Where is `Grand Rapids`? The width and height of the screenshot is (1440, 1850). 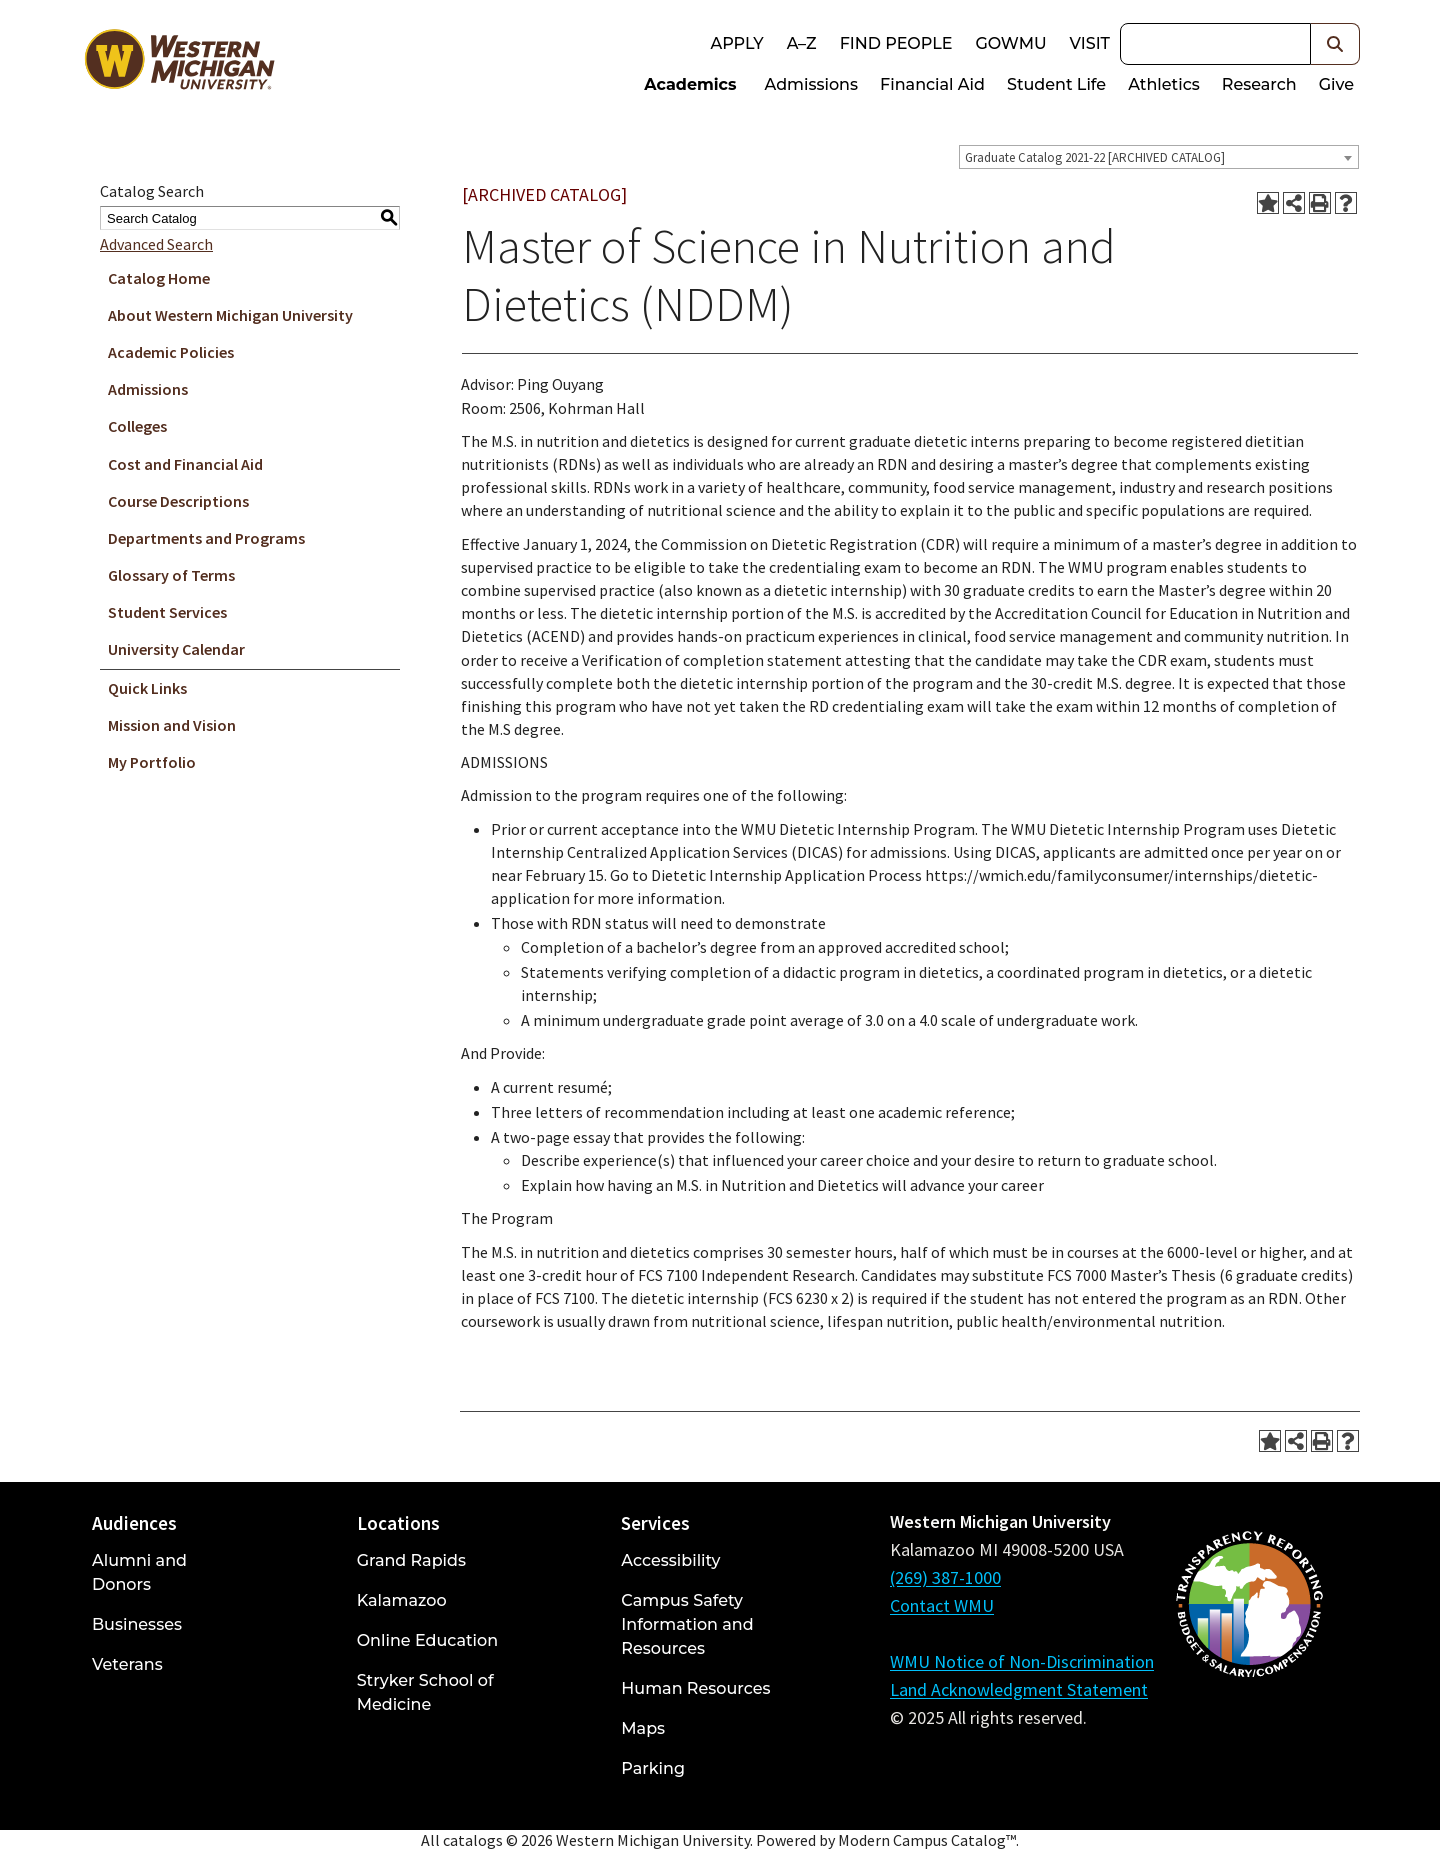
Grand Rapids is located at coordinates (411, 1560).